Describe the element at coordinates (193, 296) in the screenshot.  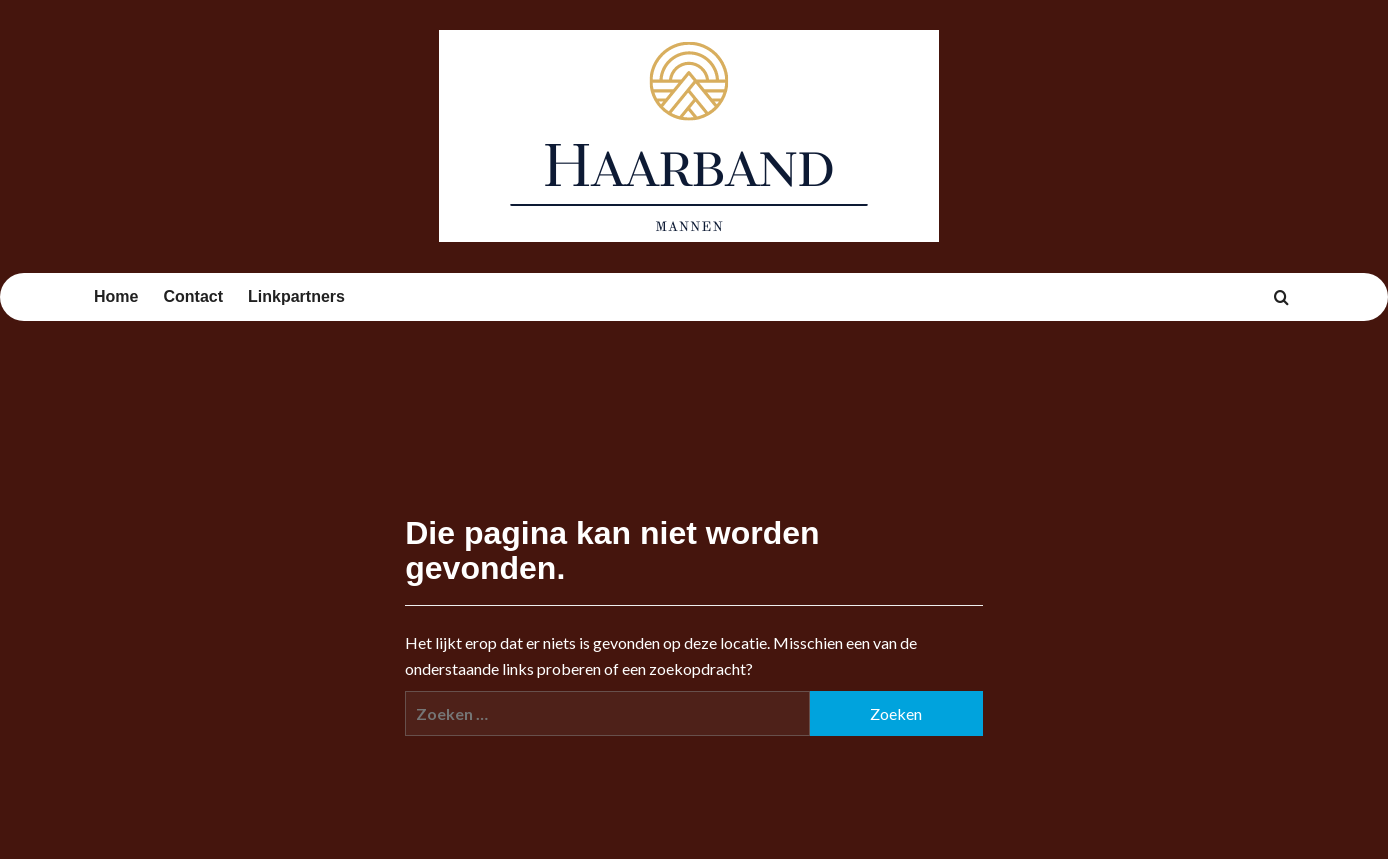
I see `Contact` at that location.